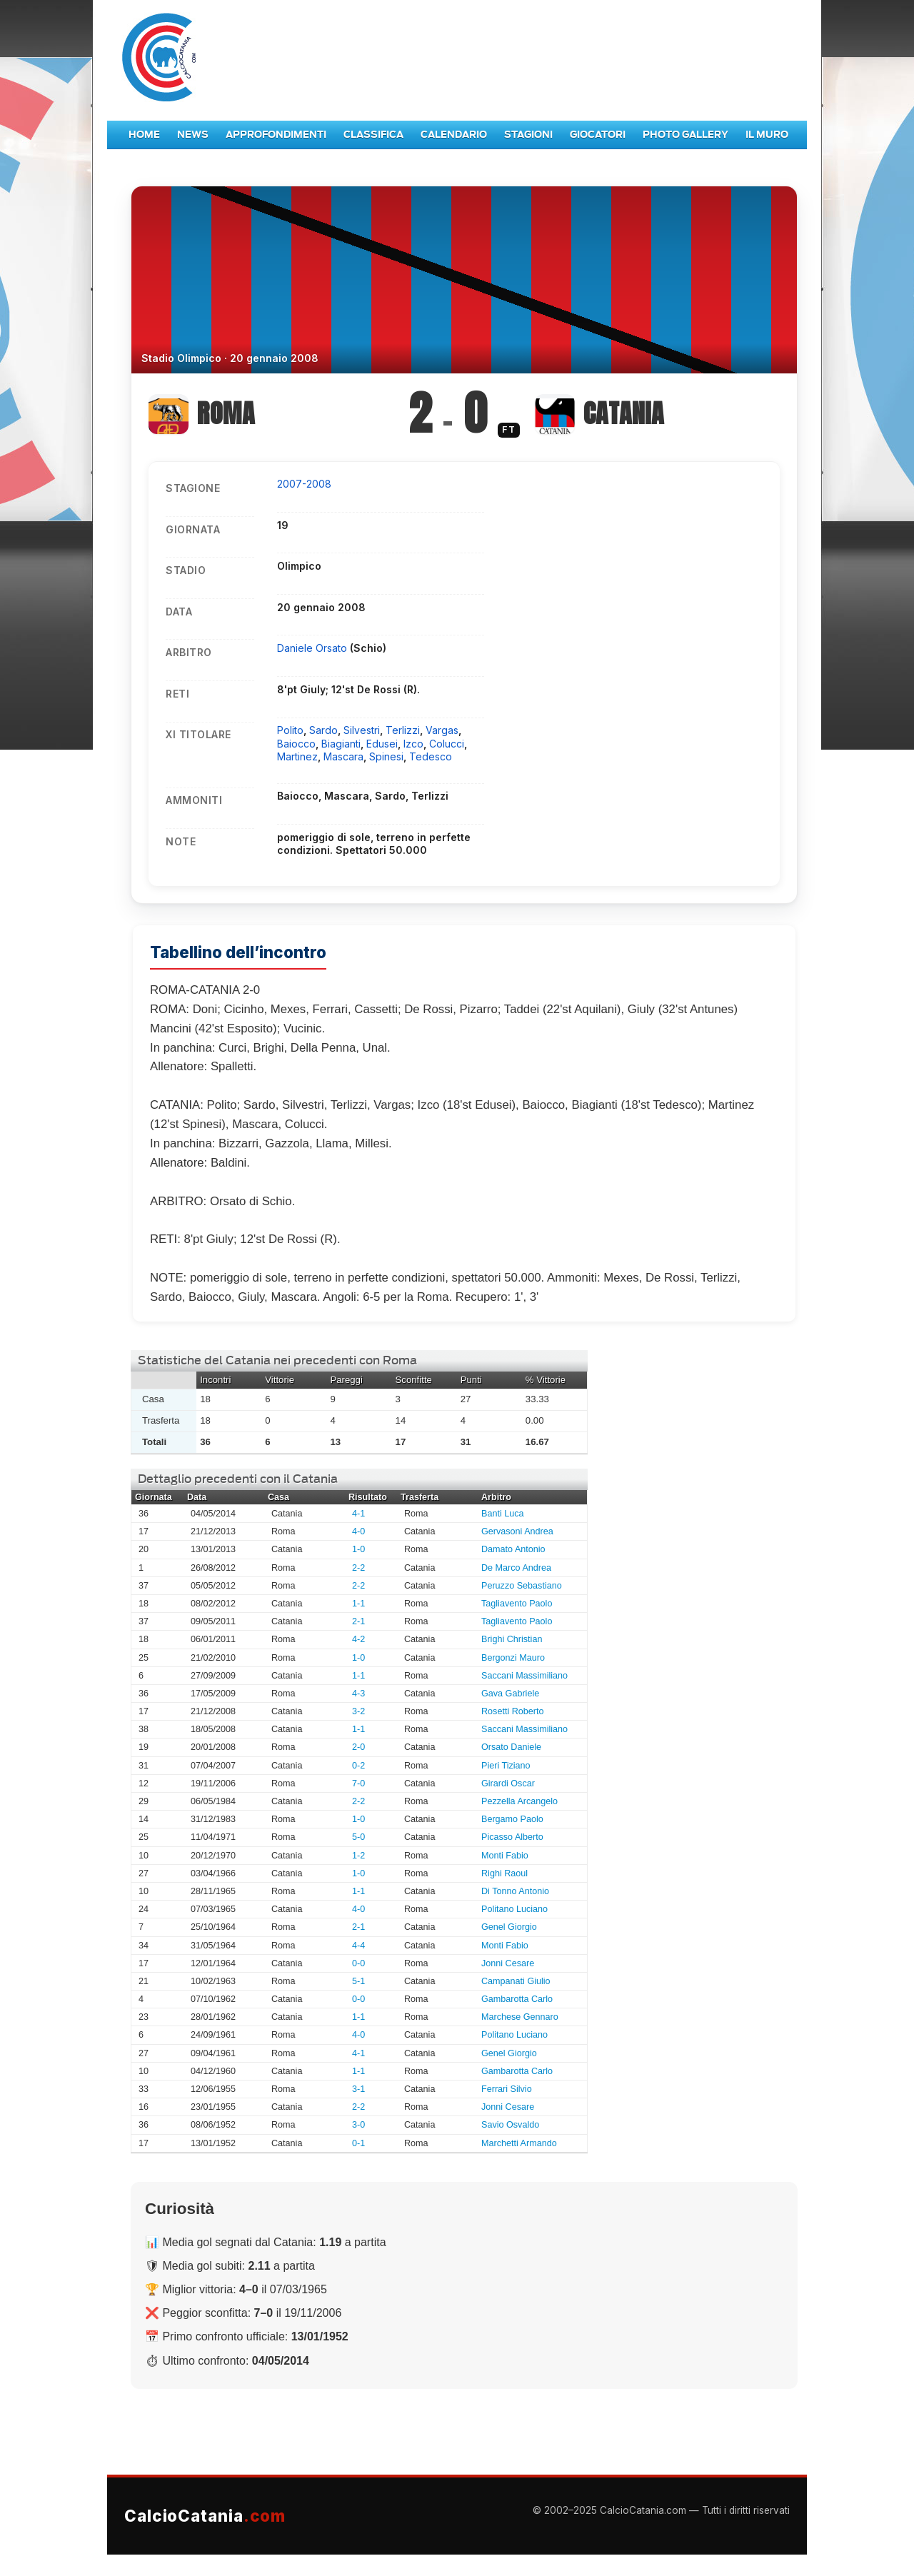  What do you see at coordinates (516, 1568) in the screenshot?
I see `De Marco Andrea` at bounding box center [516, 1568].